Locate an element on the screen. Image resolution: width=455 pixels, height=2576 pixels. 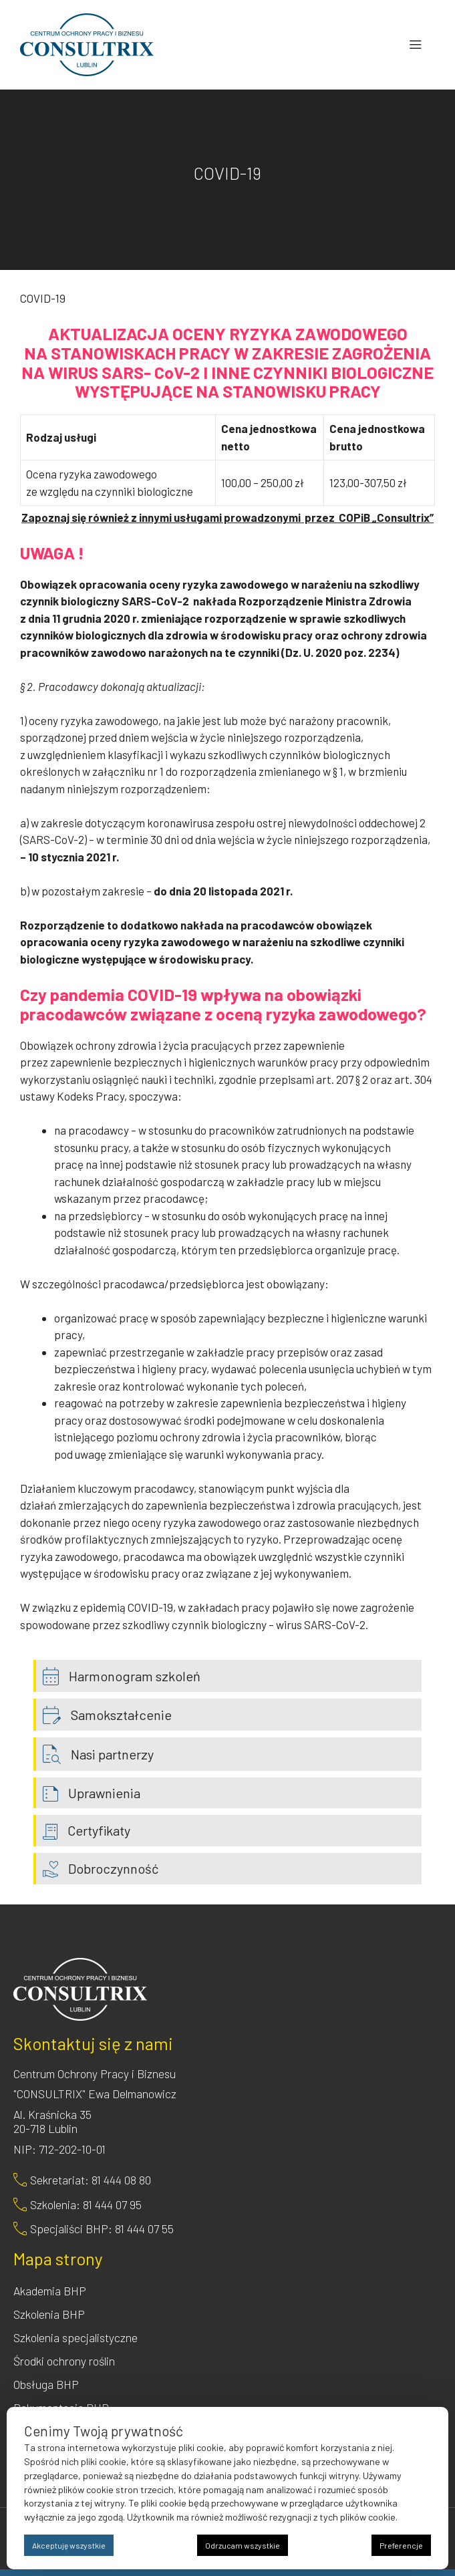
Odrzucam wszystkie is located at coordinates (242, 2545).